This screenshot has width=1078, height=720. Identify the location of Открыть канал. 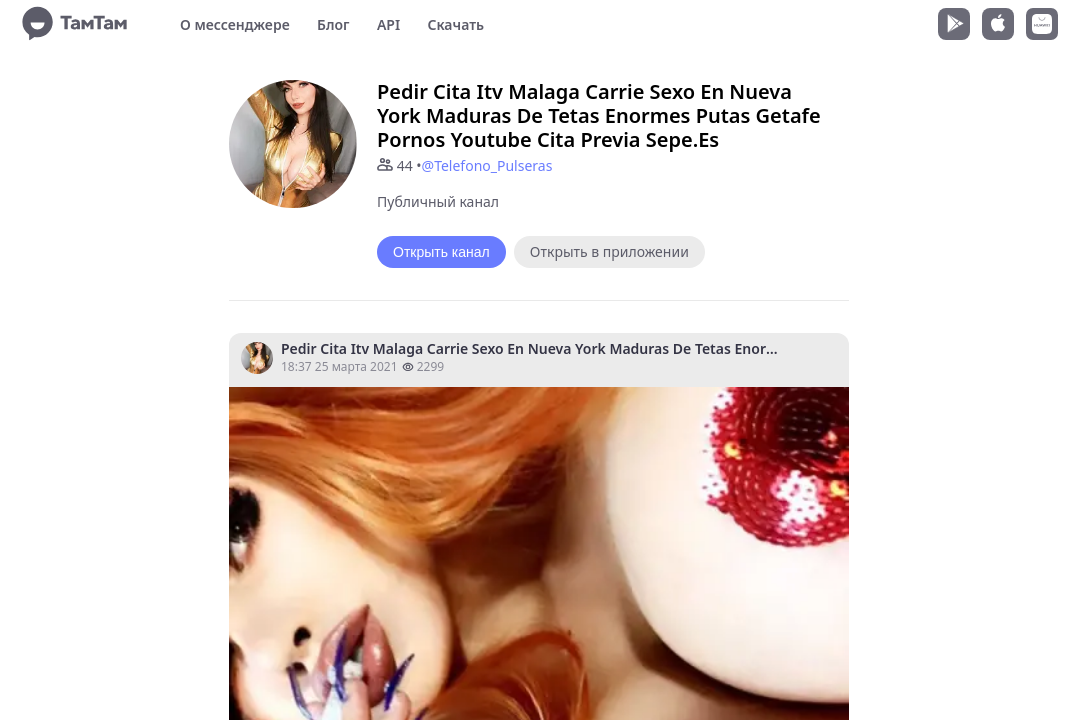
(441, 252).